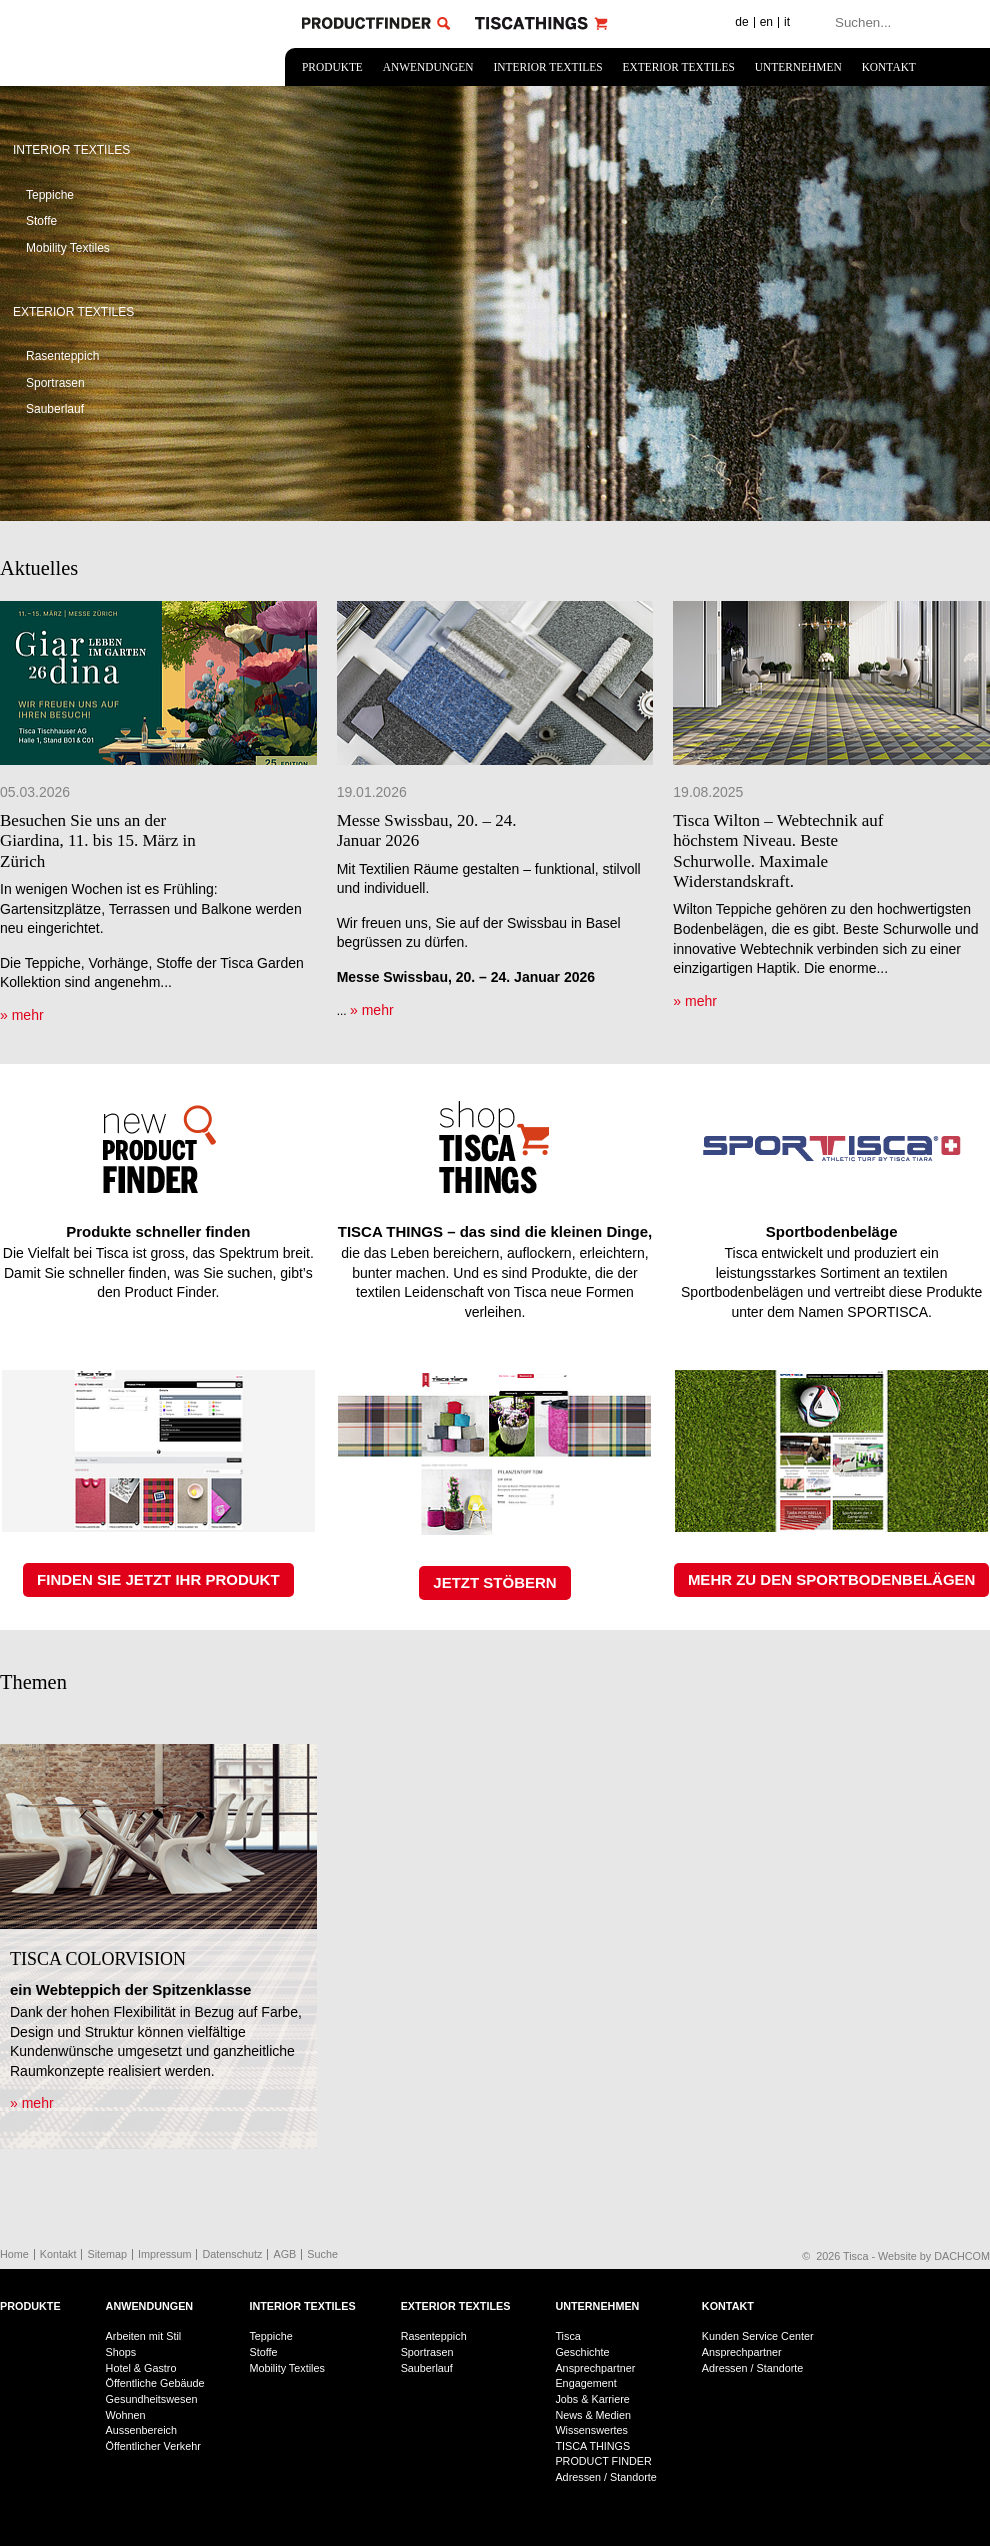 Image resolution: width=990 pixels, height=2546 pixels. I want to click on Sauberlauf, so click(55, 409).